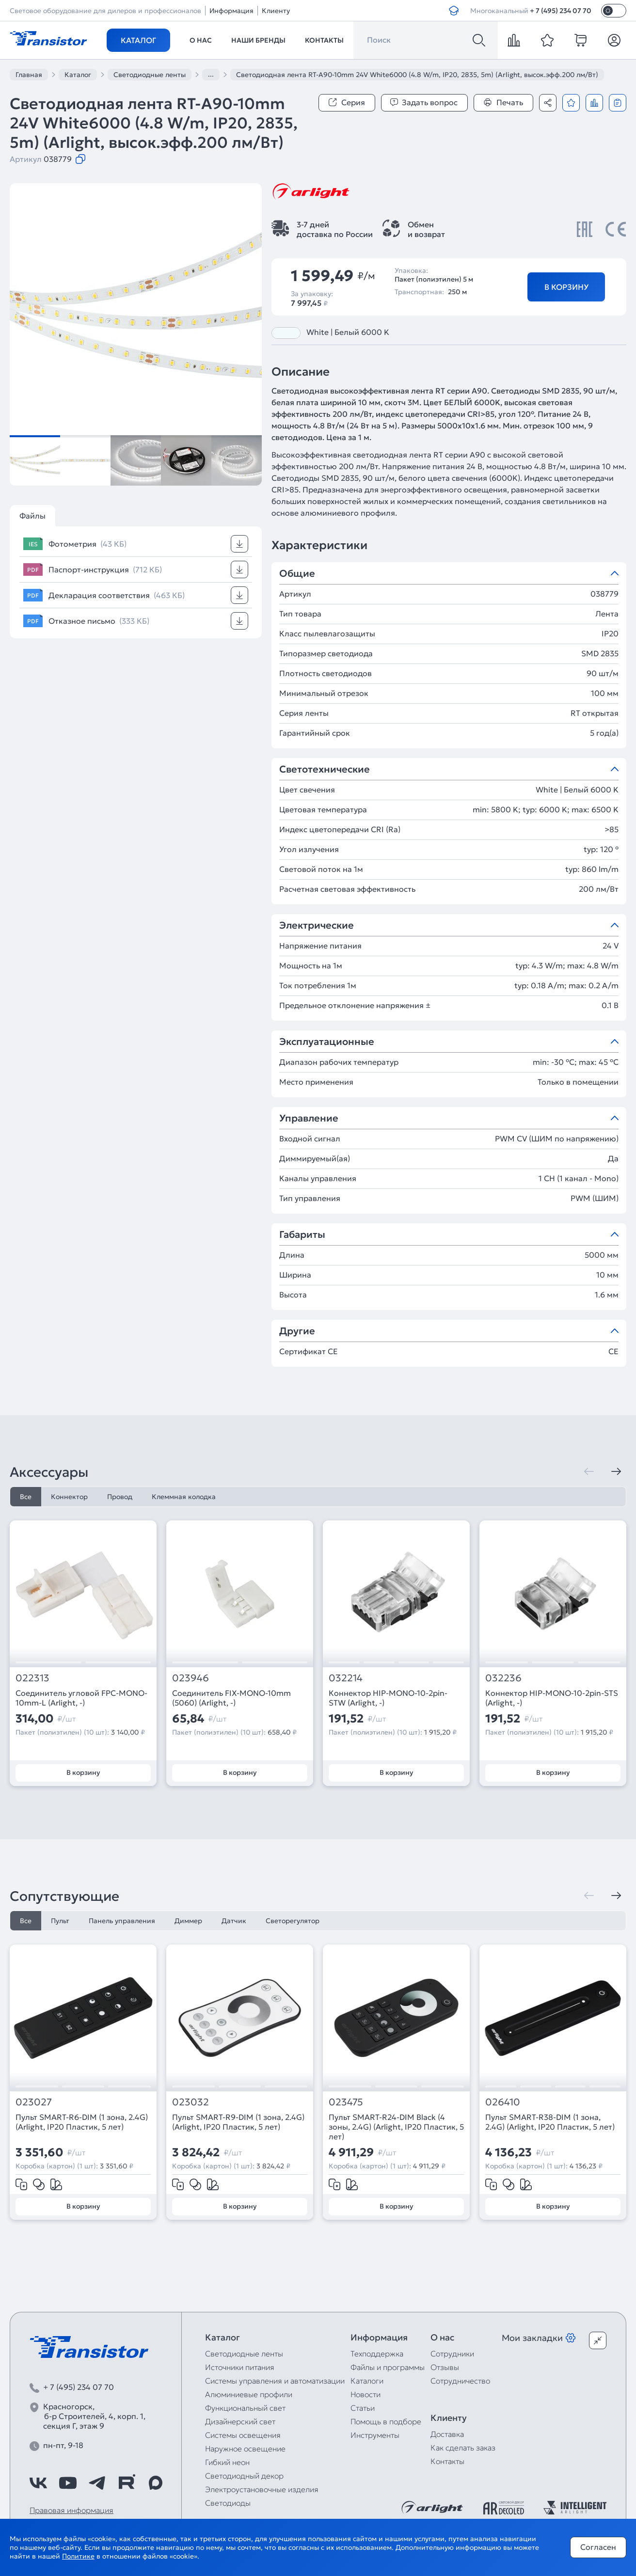  Describe the element at coordinates (245, 2408) in the screenshot. I see `Функциональный свет` at that location.